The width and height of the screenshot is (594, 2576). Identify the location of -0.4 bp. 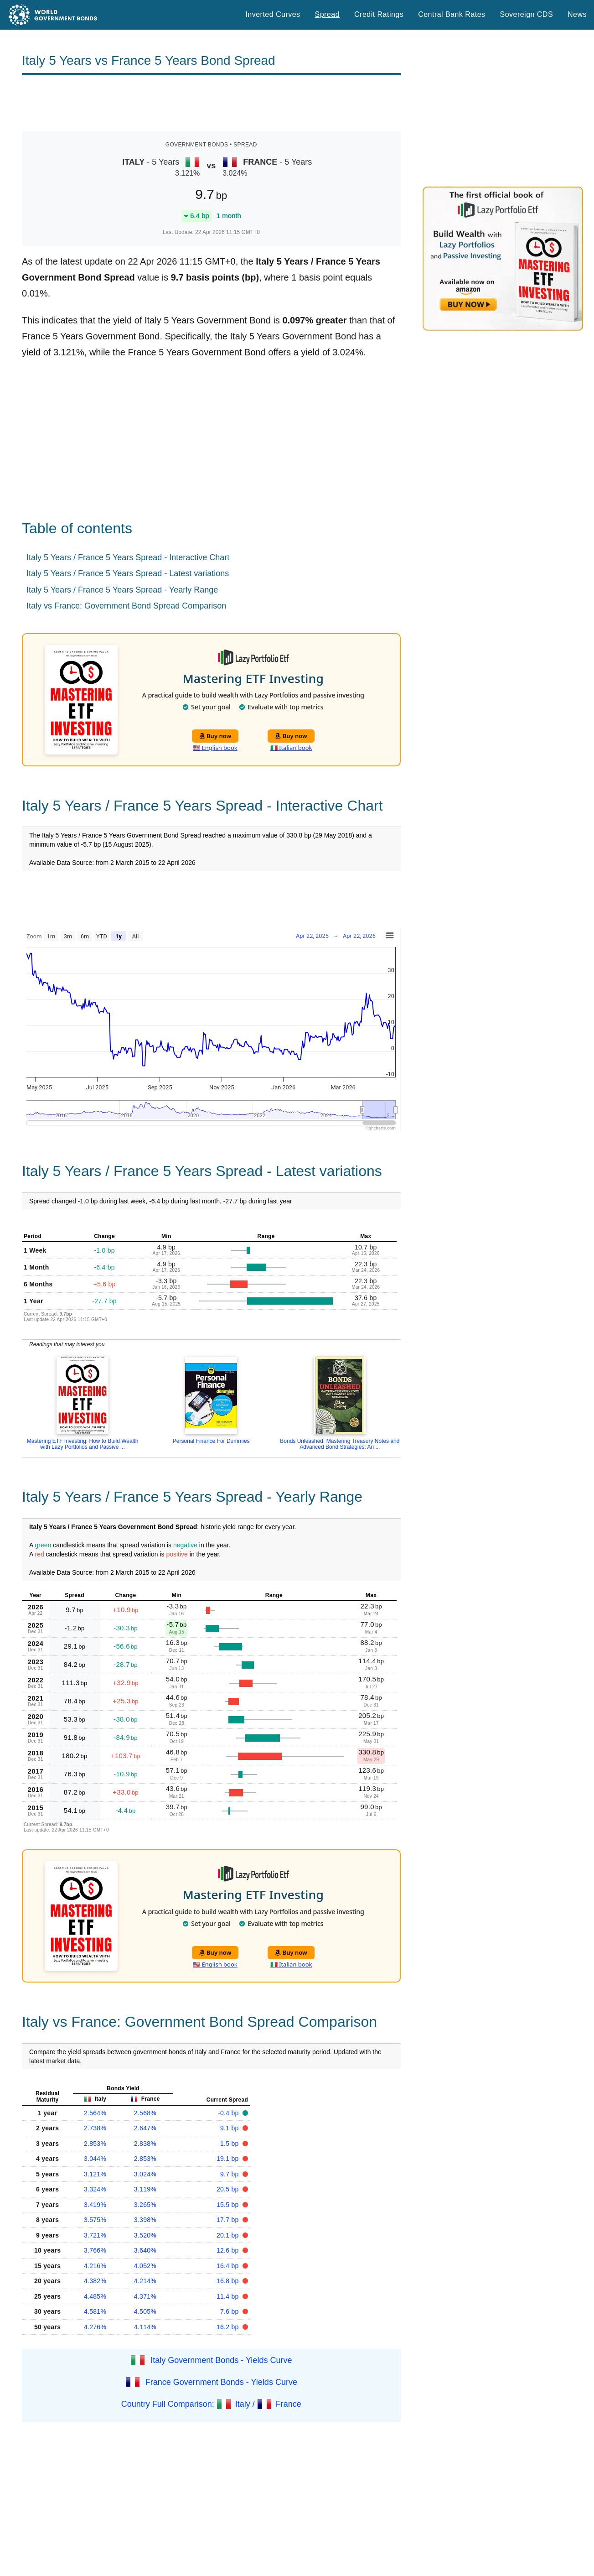
(229, 2113).